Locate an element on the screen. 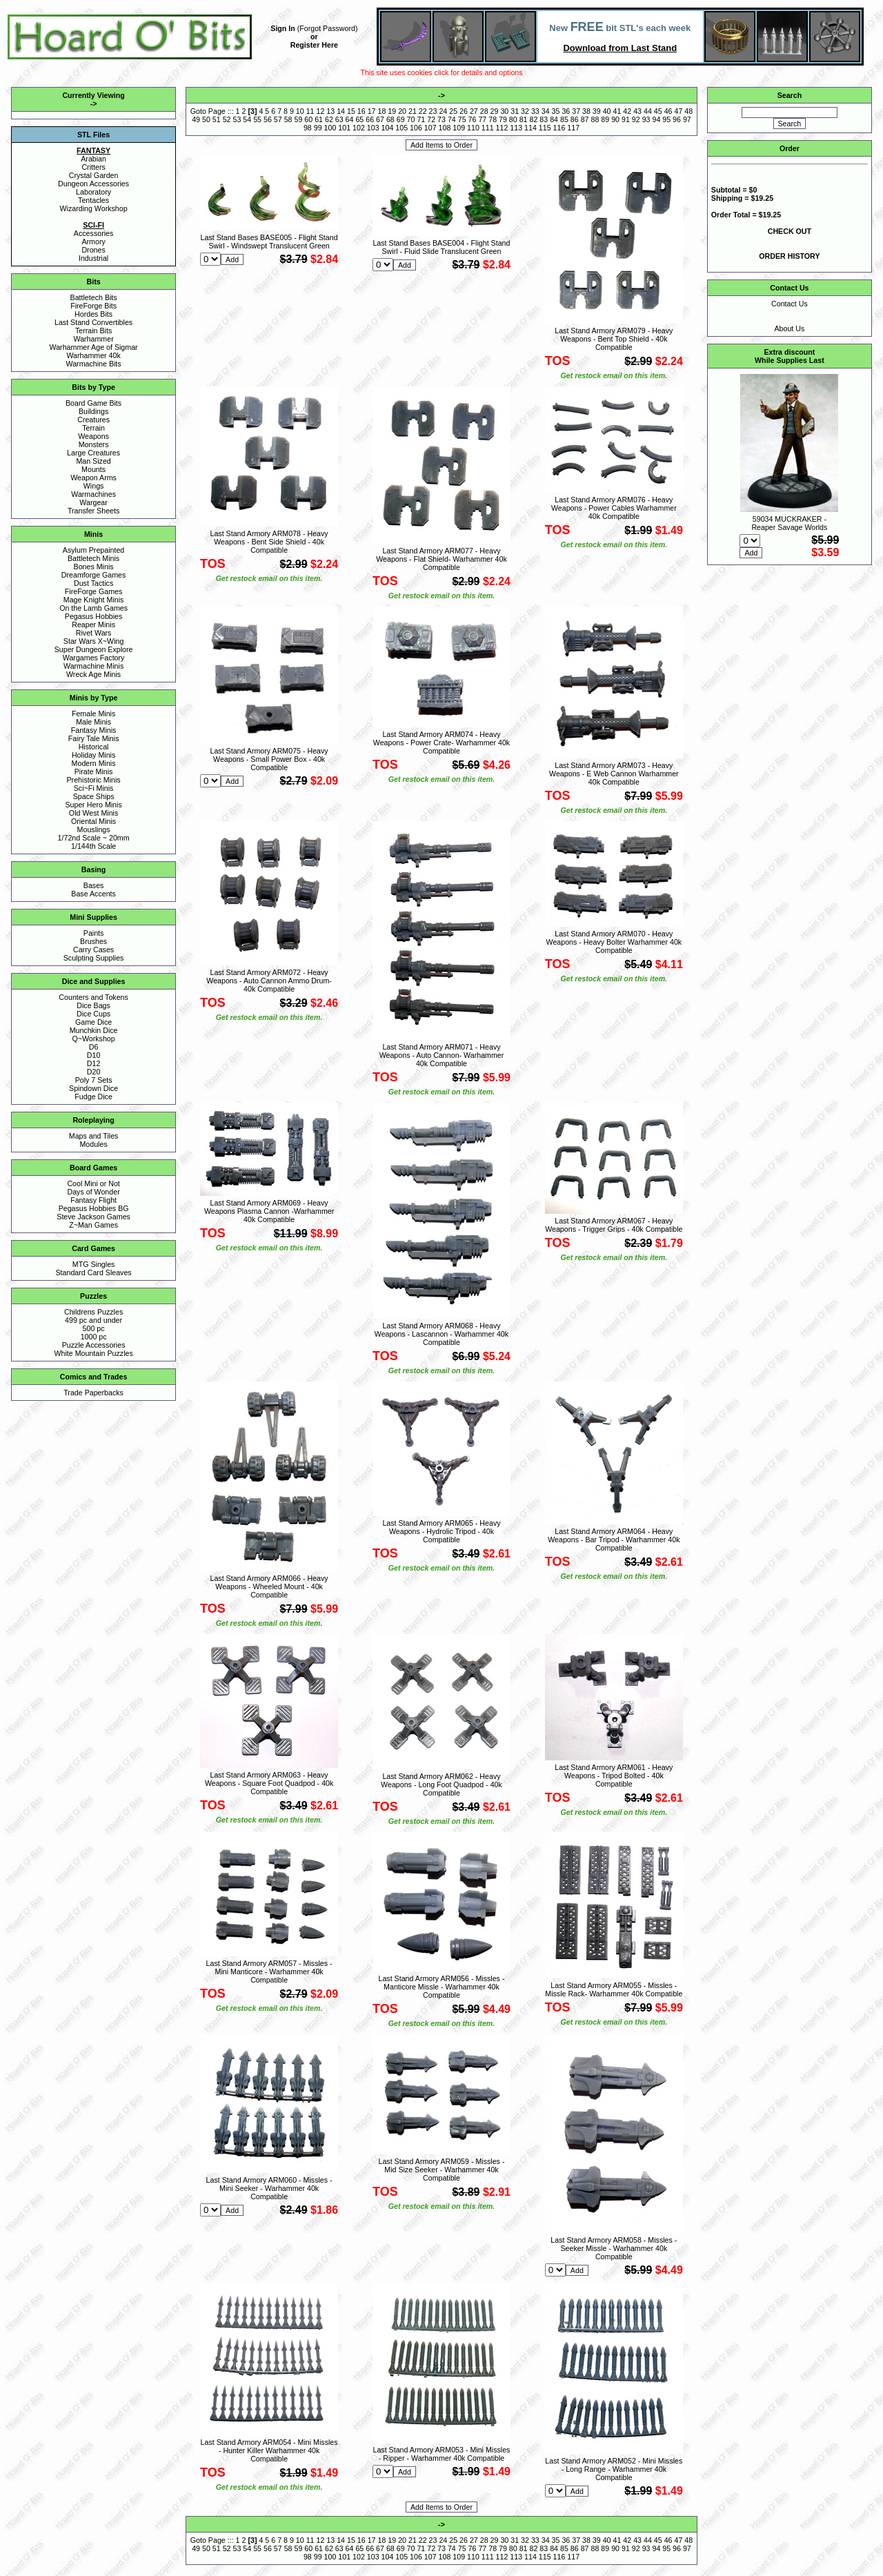 The height and width of the screenshot is (2576, 883). Oriental Minis is located at coordinates (93, 821).